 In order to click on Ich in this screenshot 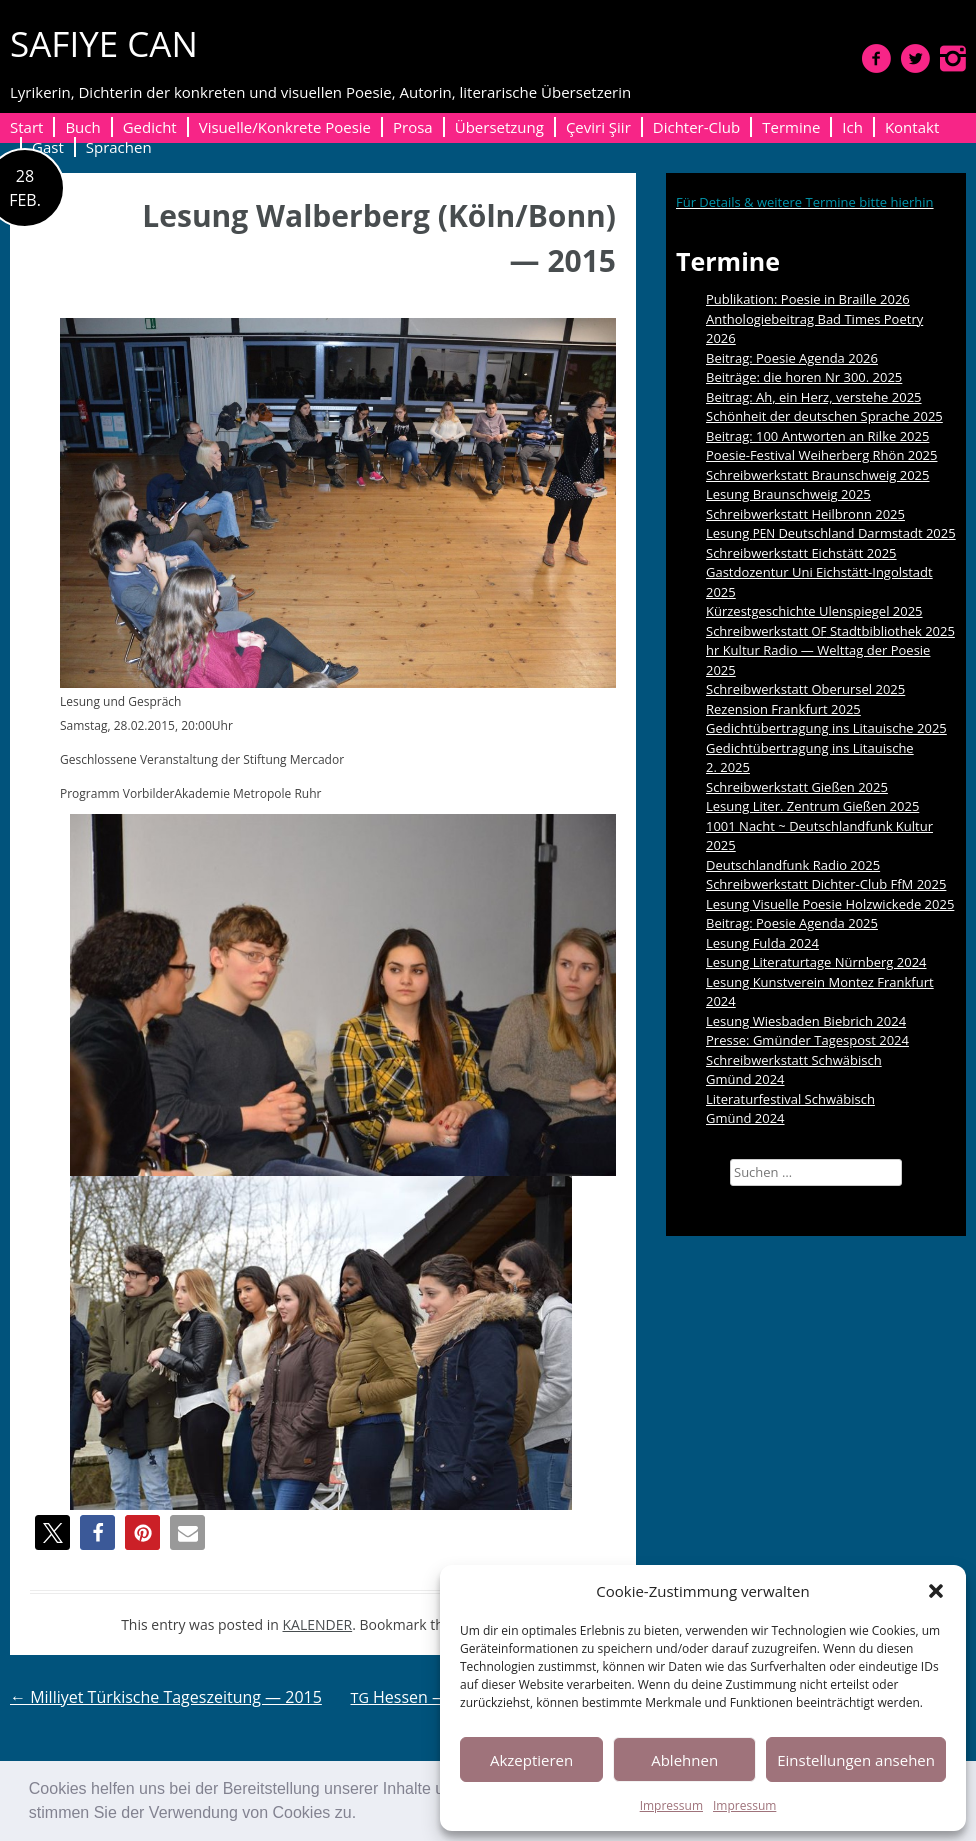, I will do `click(852, 127)`.